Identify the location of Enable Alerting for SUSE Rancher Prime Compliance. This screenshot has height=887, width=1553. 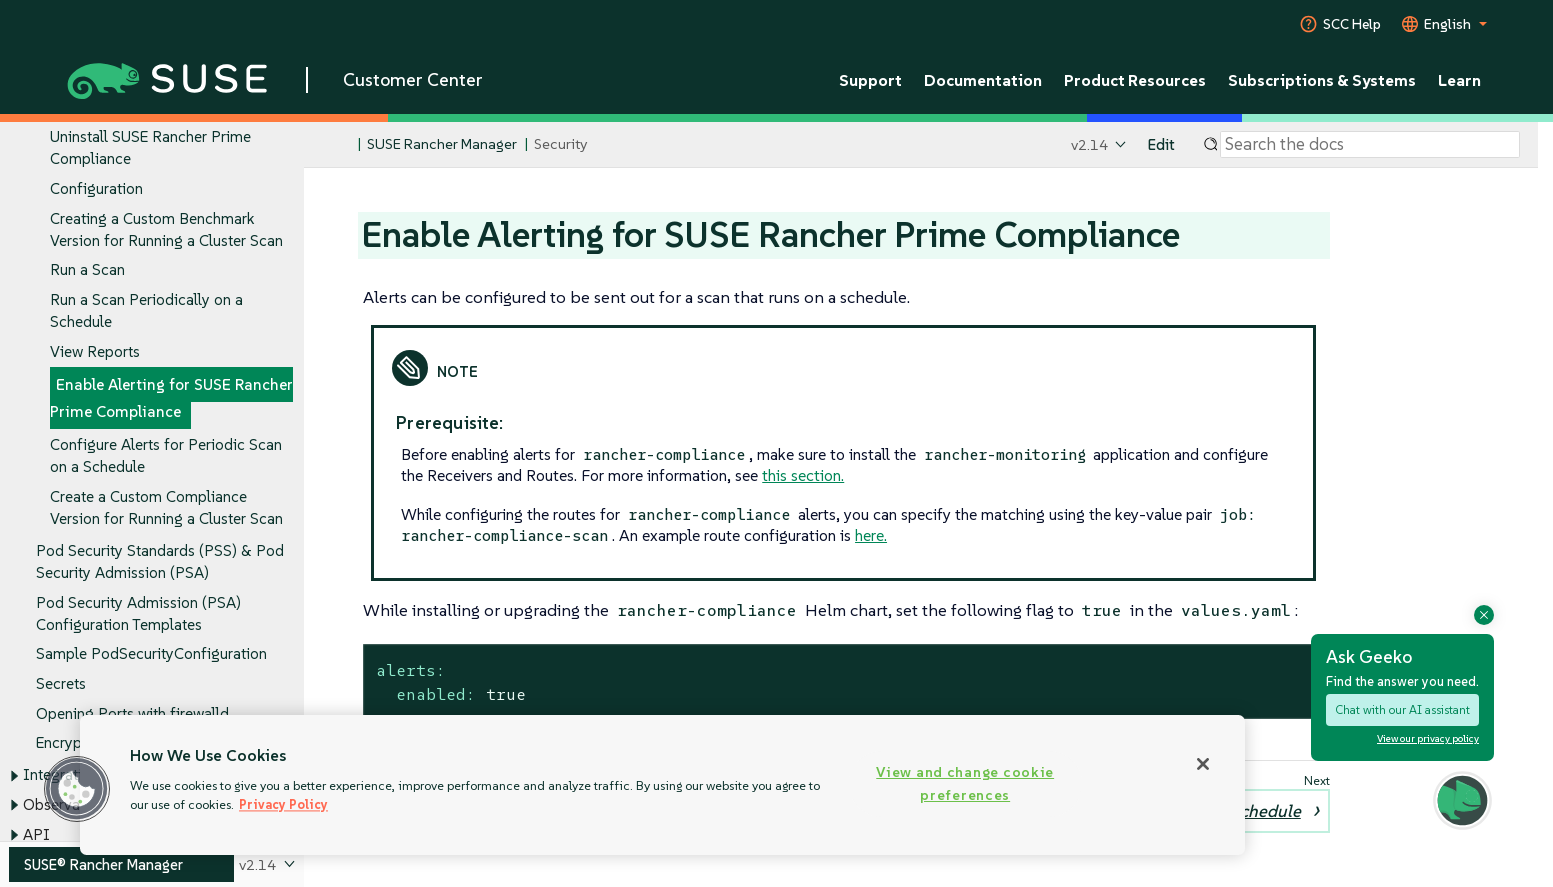
(171, 398).